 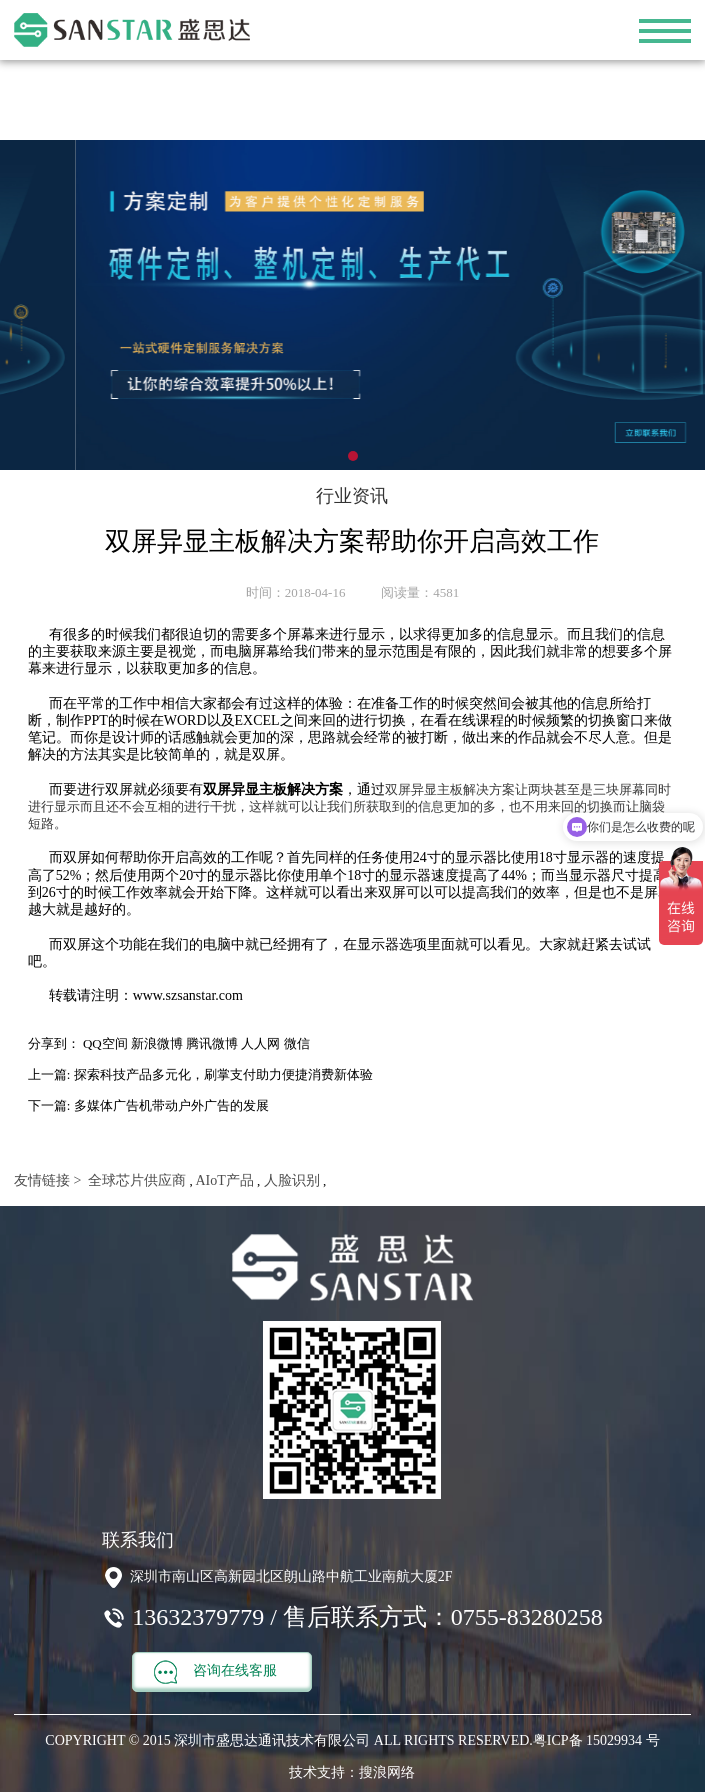 I want to click on 新浪微博, so click(x=157, y=1043).